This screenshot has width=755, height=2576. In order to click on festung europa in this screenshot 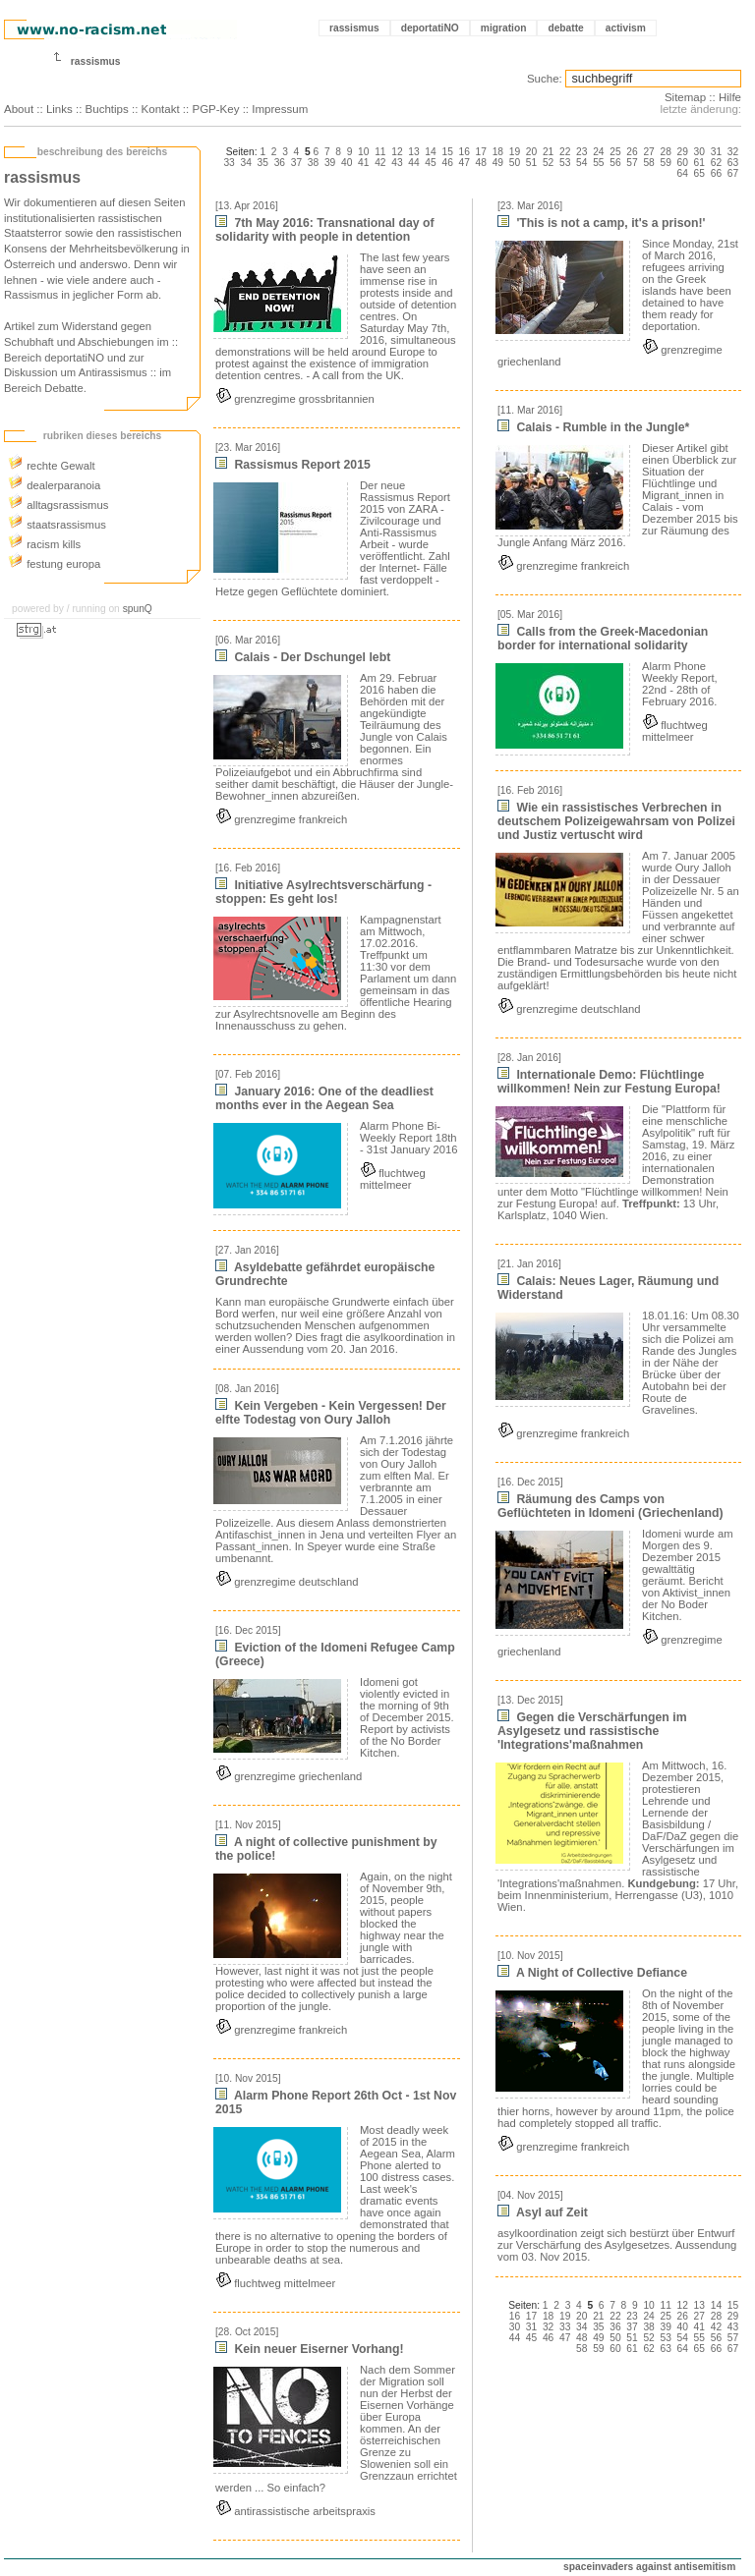, I will do `click(54, 564)`.